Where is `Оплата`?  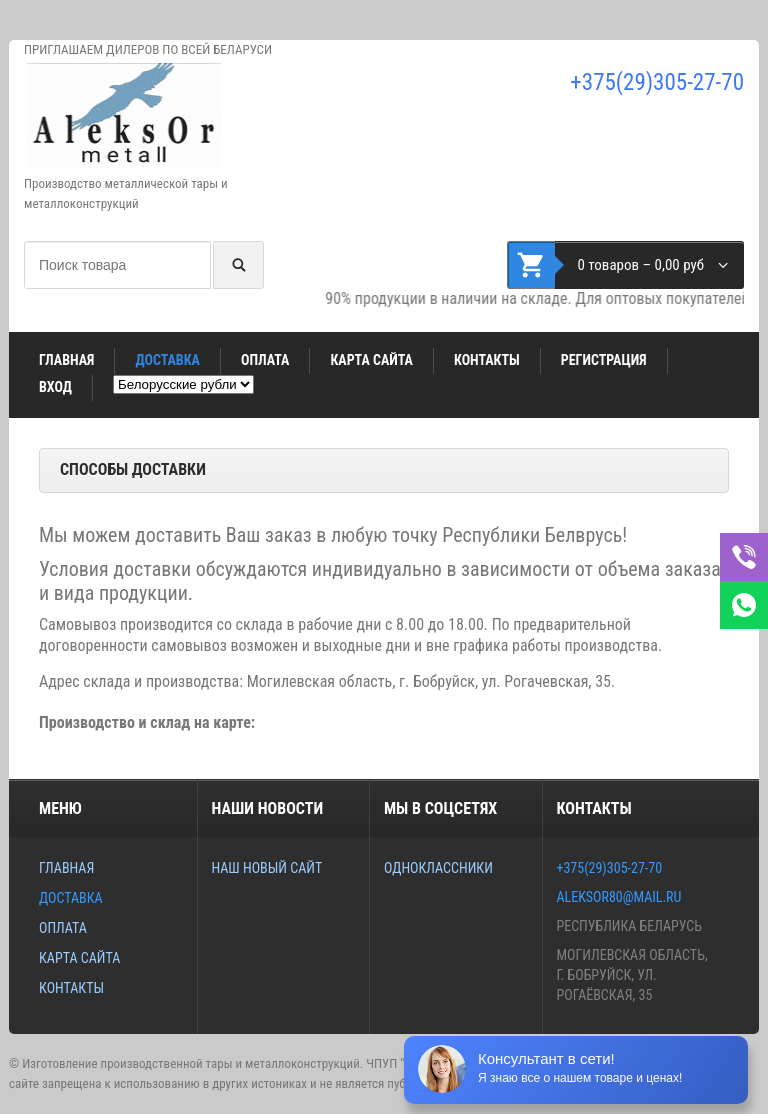
Оплата is located at coordinates (265, 360).